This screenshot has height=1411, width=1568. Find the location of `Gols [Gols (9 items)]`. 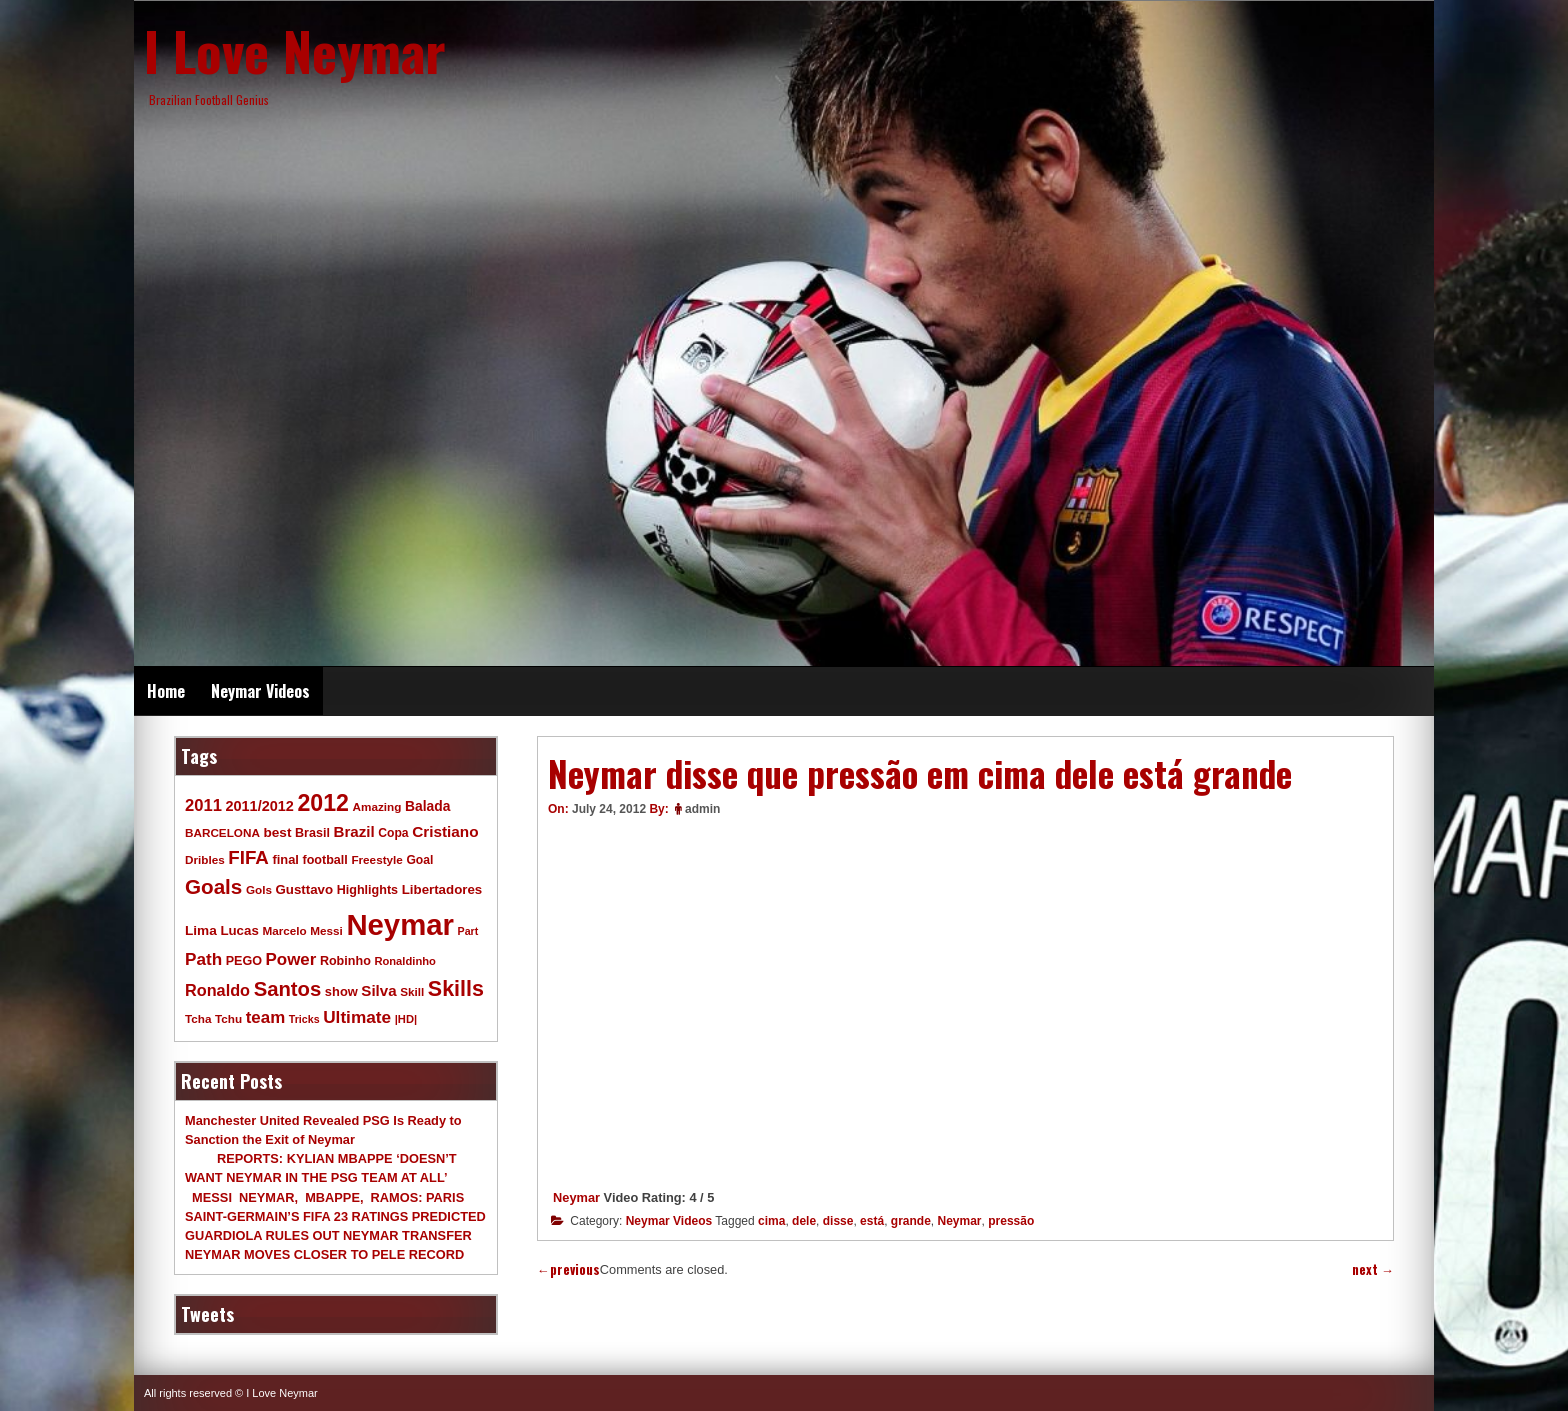

Gols [Gols (9 items)] is located at coordinates (259, 889).